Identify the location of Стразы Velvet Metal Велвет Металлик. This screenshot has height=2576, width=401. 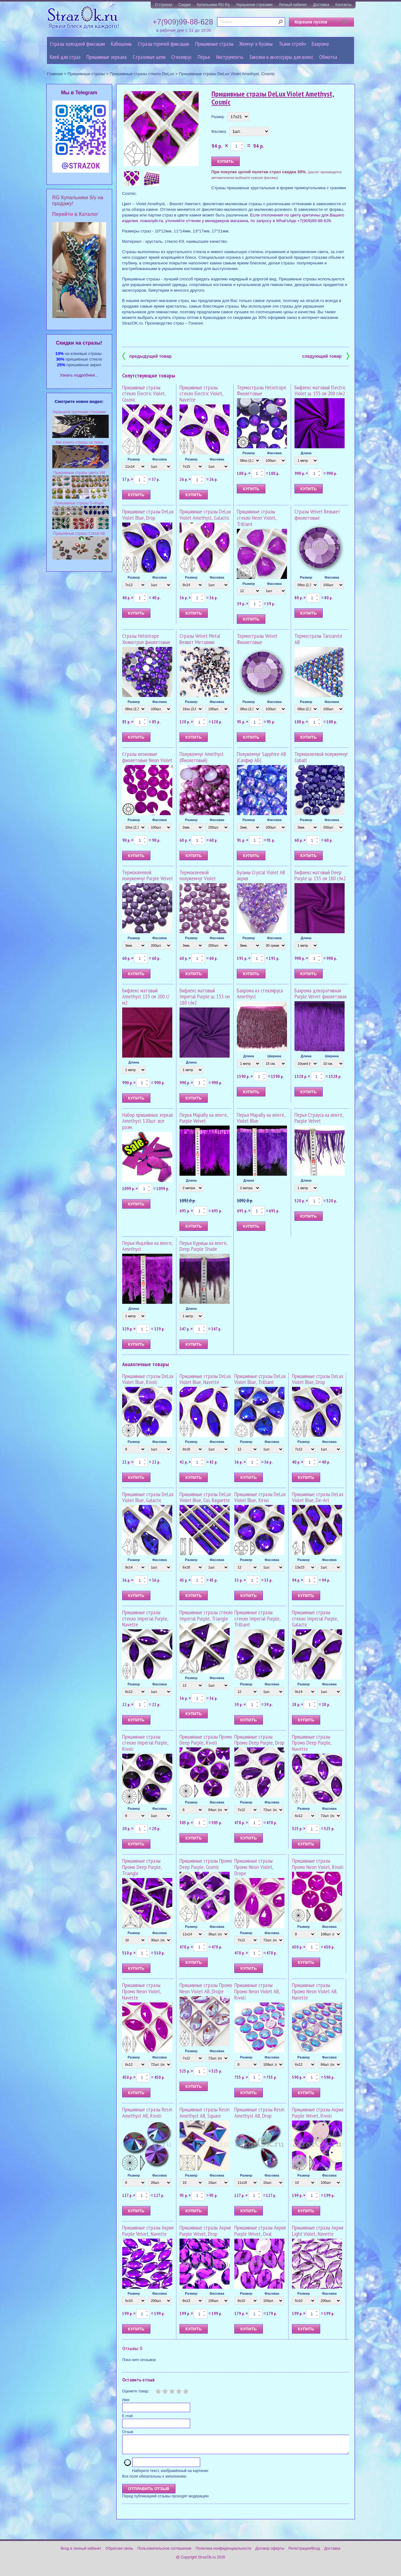
(200, 639).